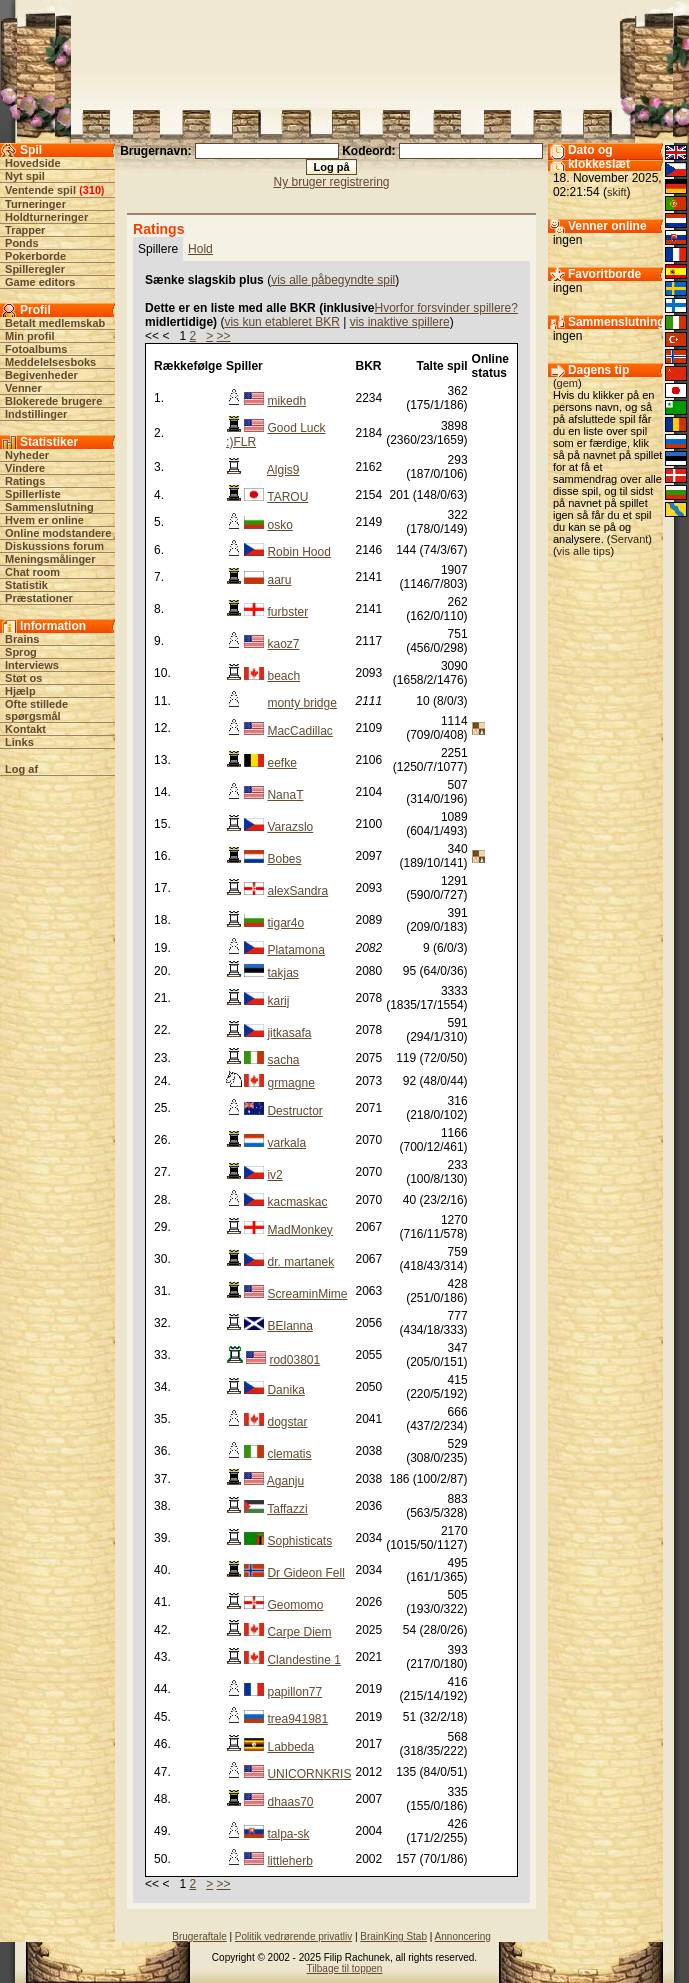 This screenshot has width=689, height=1983. Describe the element at coordinates (36, 710) in the screenshot. I see `Ofte stillede spørgsmål` at that location.